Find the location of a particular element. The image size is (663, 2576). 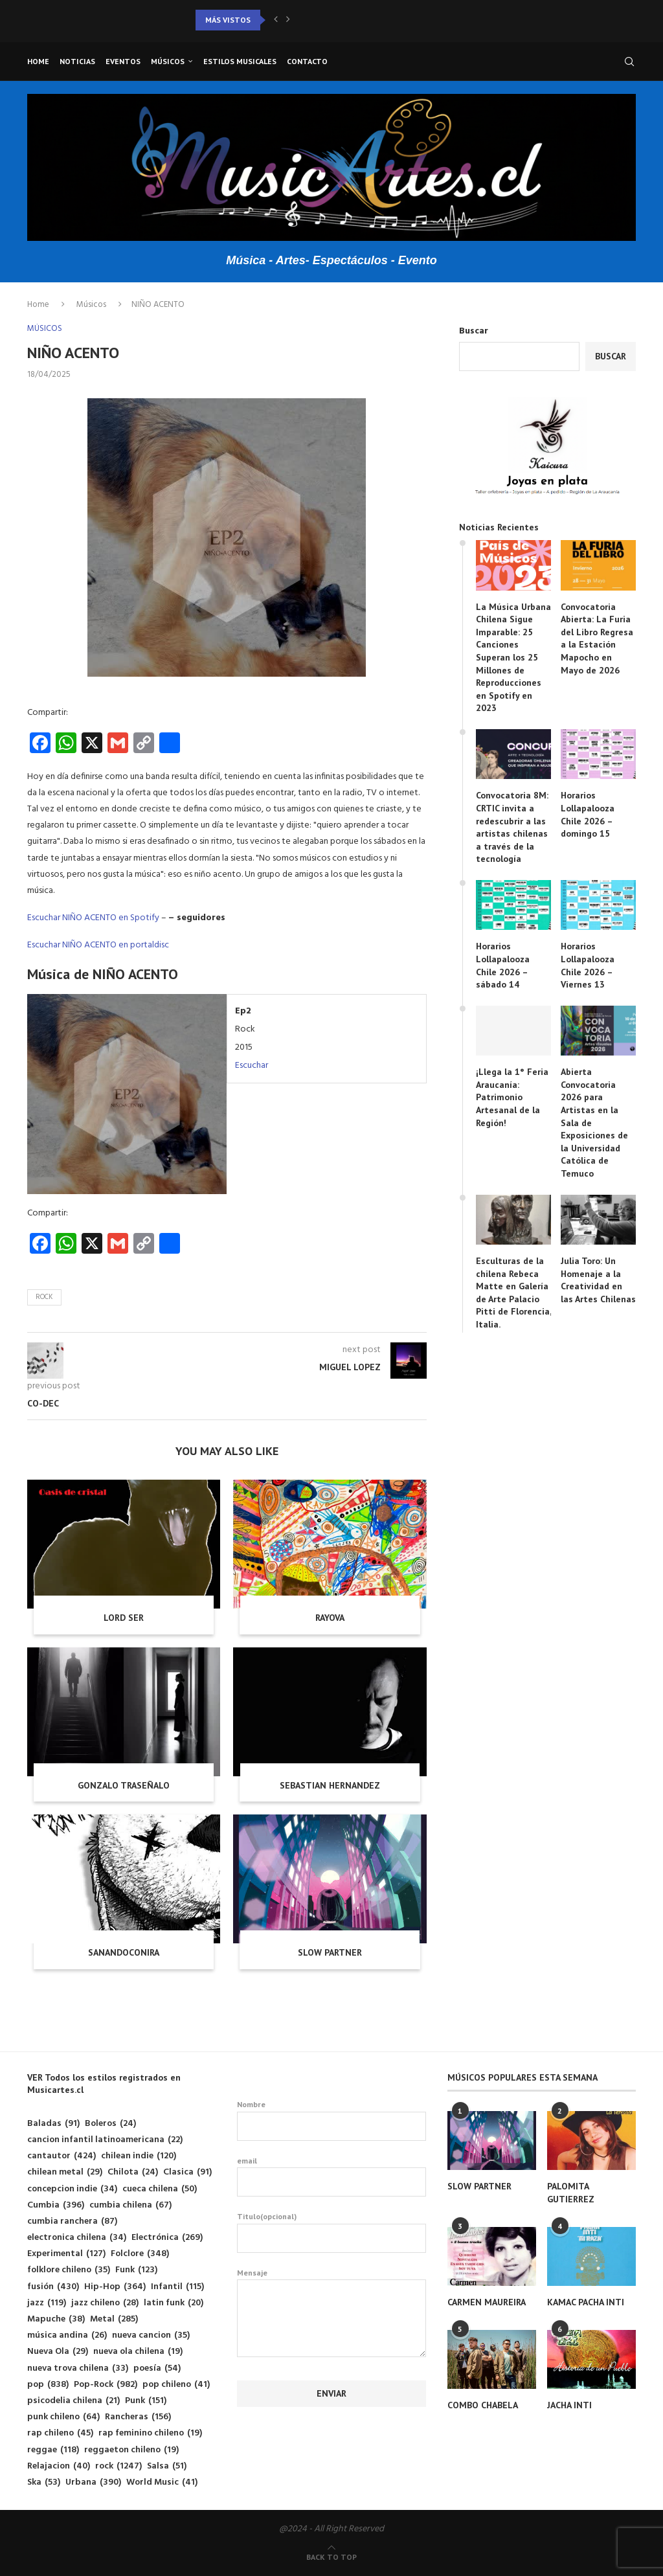

cueca chilena [cueca chilena (50 elementos)] is located at coordinates (159, 2189).